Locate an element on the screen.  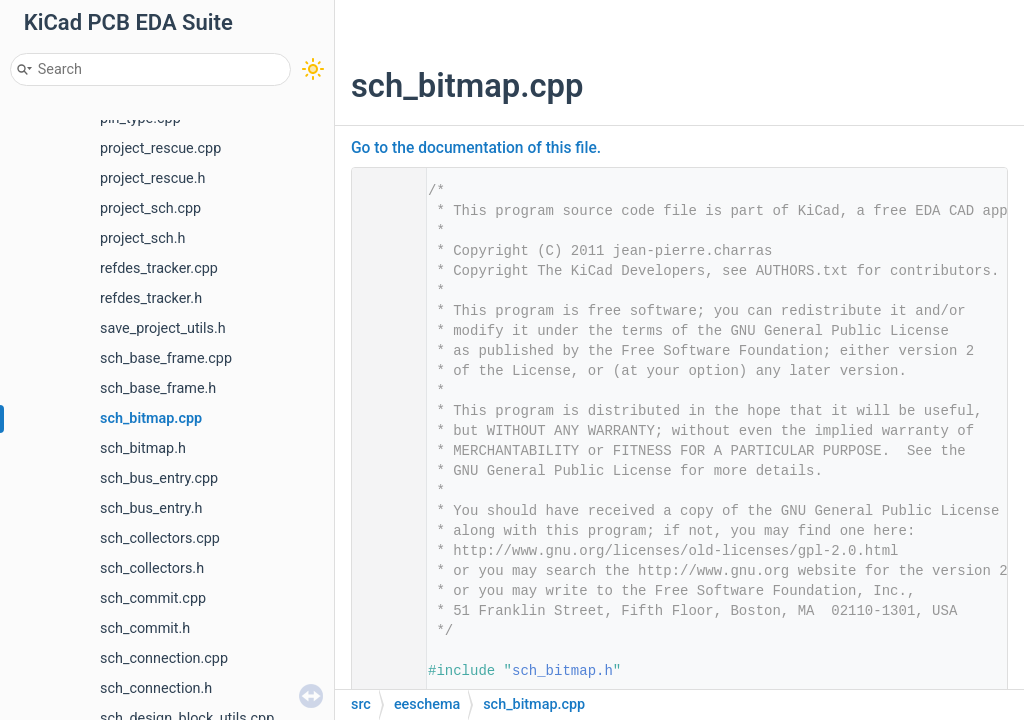
sch_collectors.h is located at coordinates (152, 568).